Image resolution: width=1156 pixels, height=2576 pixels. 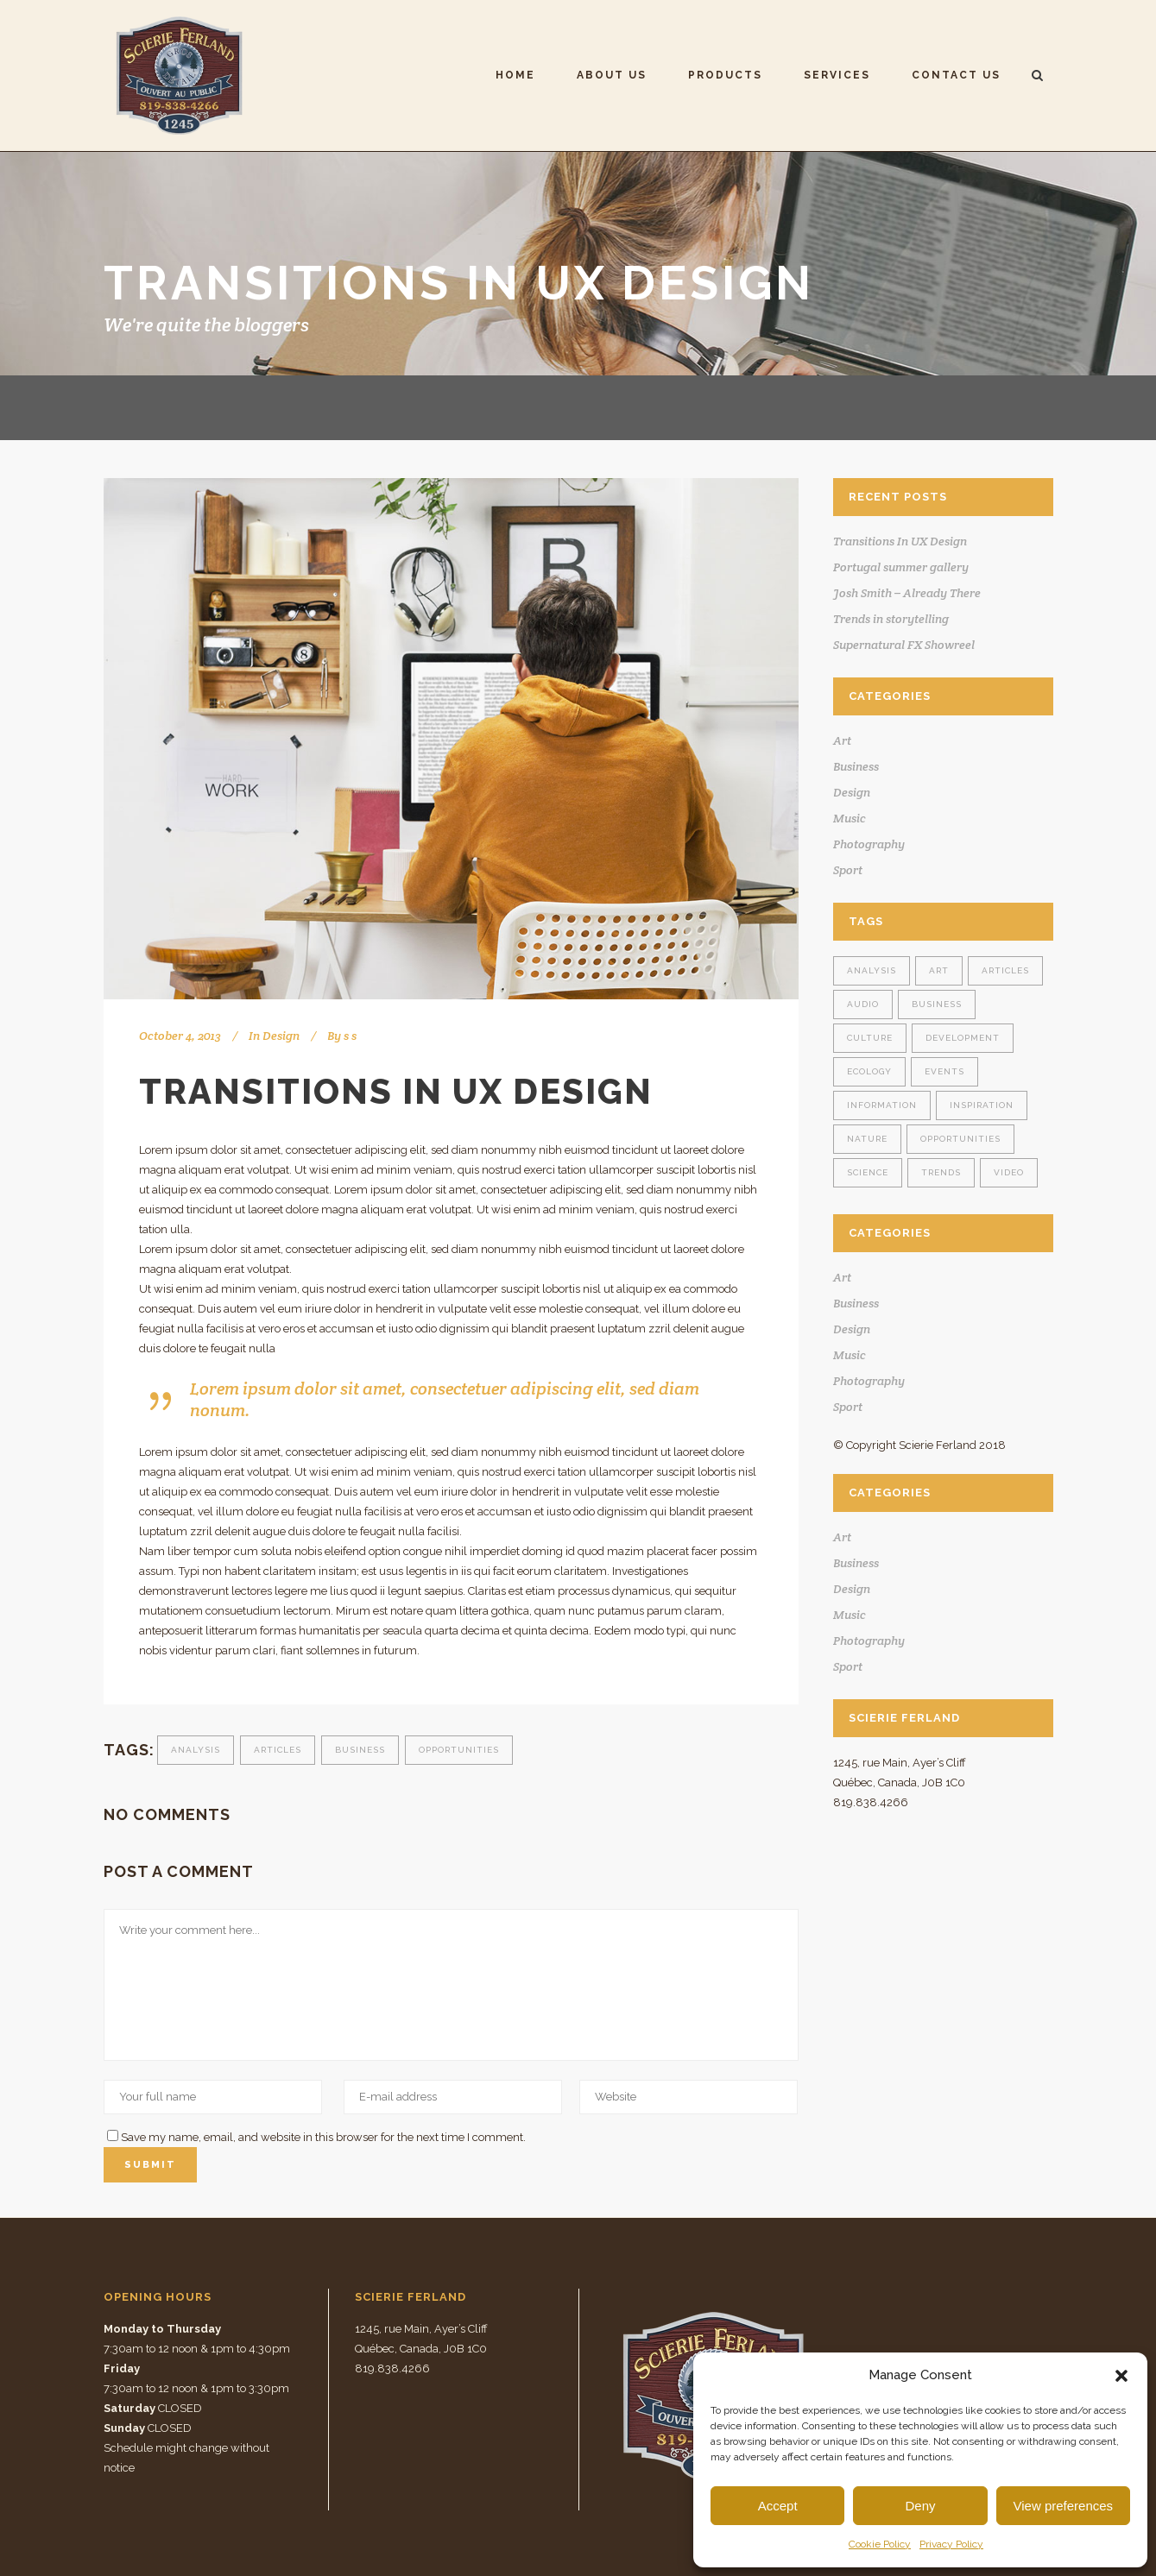 What do you see at coordinates (1005, 970) in the screenshot?
I see `Articles [Articles (9 items)]` at bounding box center [1005, 970].